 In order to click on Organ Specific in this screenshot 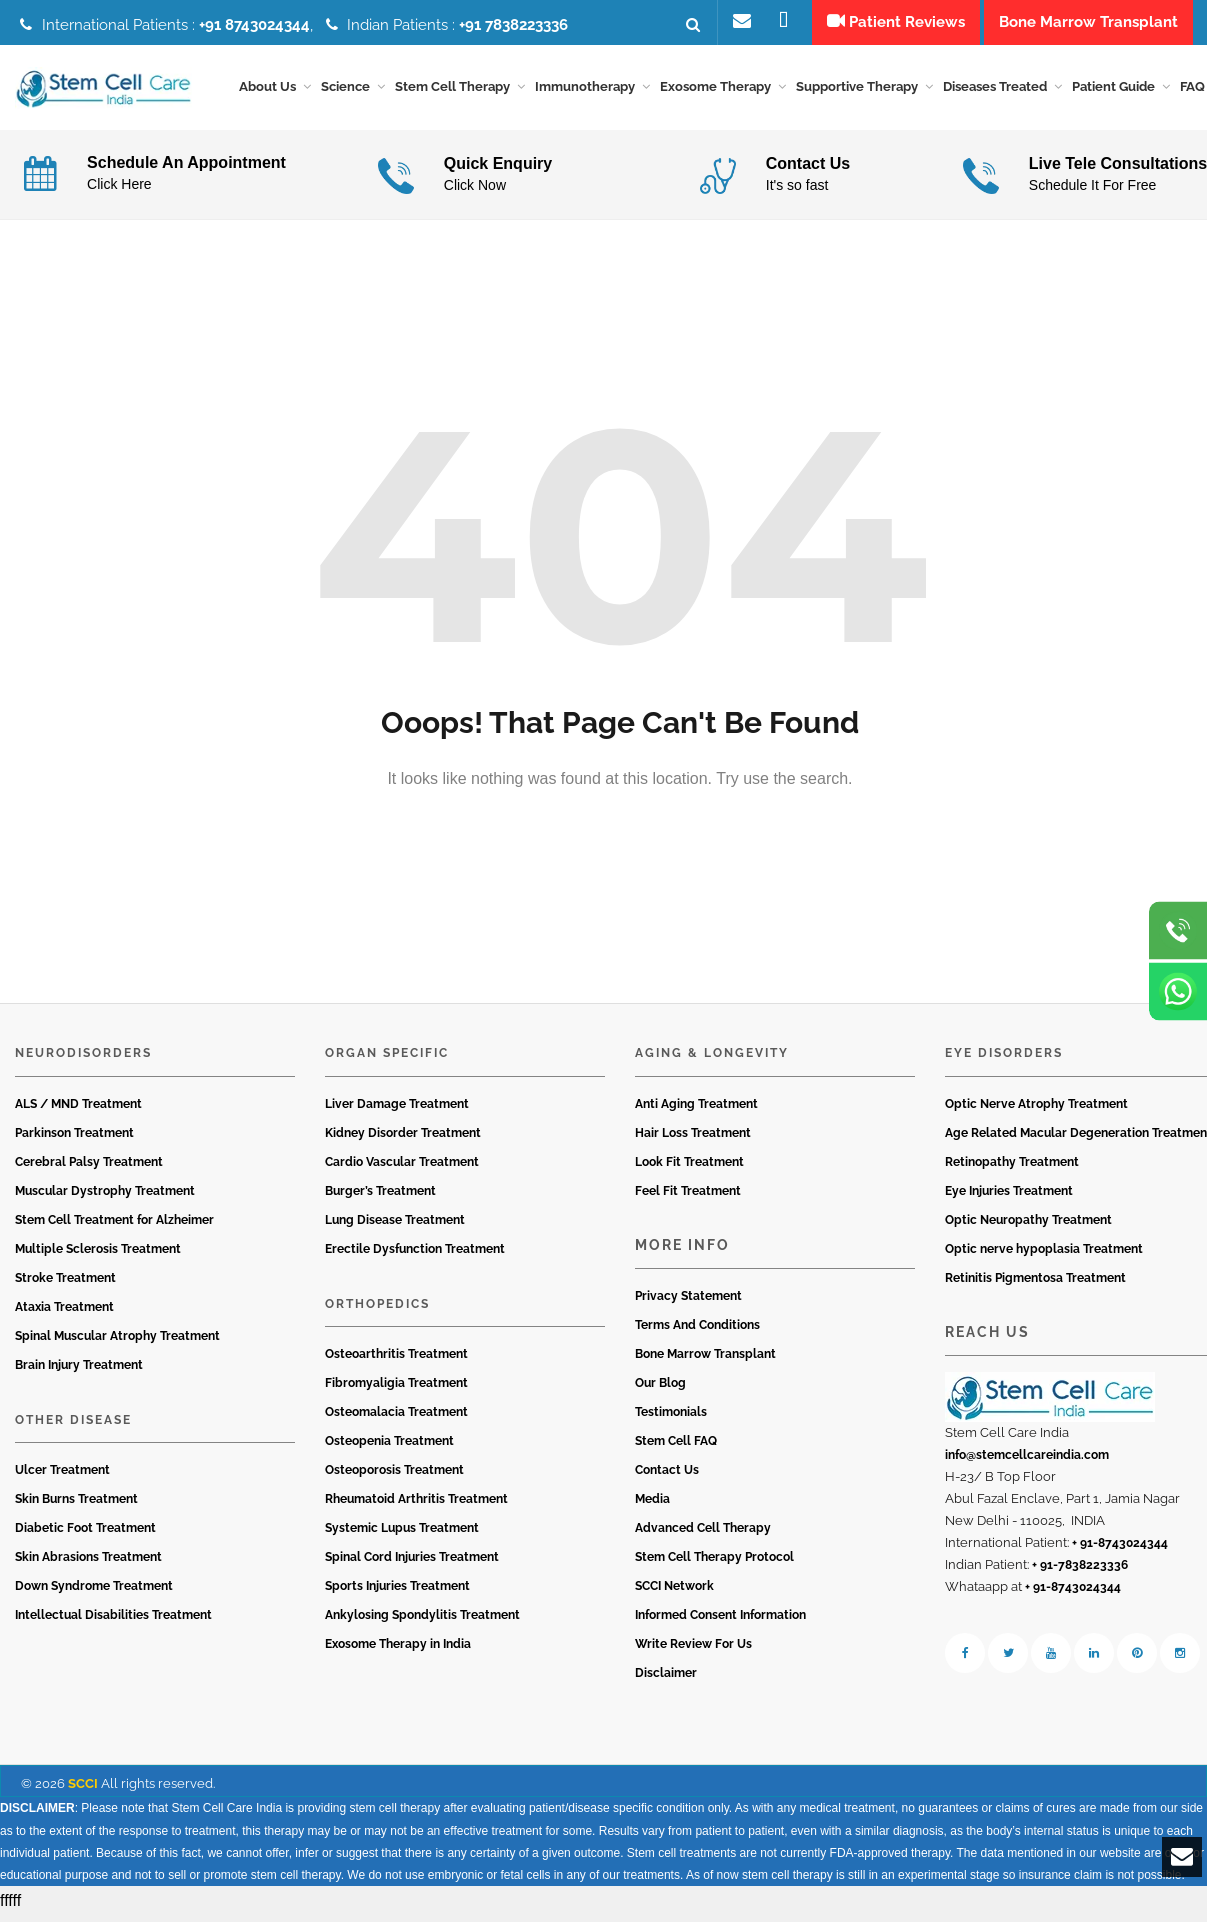, I will do `click(387, 1060)`.